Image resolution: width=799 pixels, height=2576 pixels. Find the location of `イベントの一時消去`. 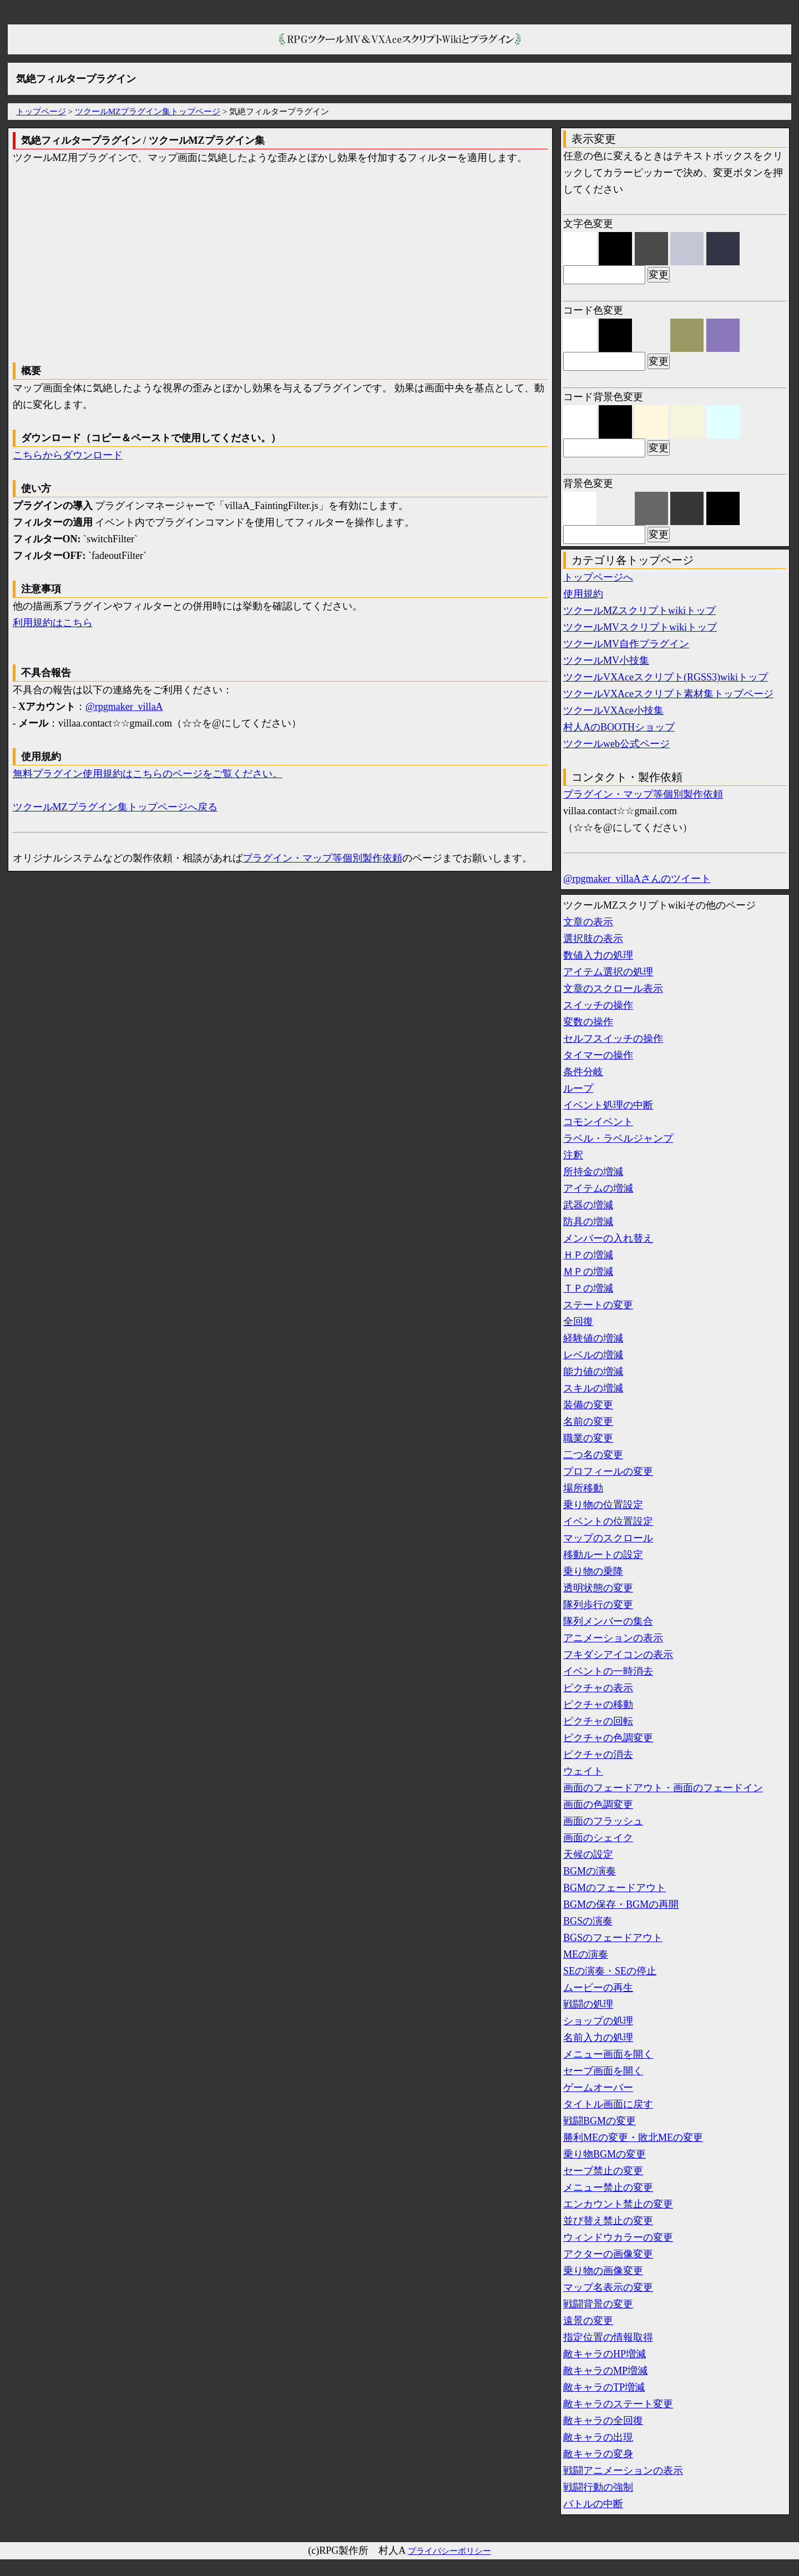

イベントの一時消去 is located at coordinates (608, 1671).